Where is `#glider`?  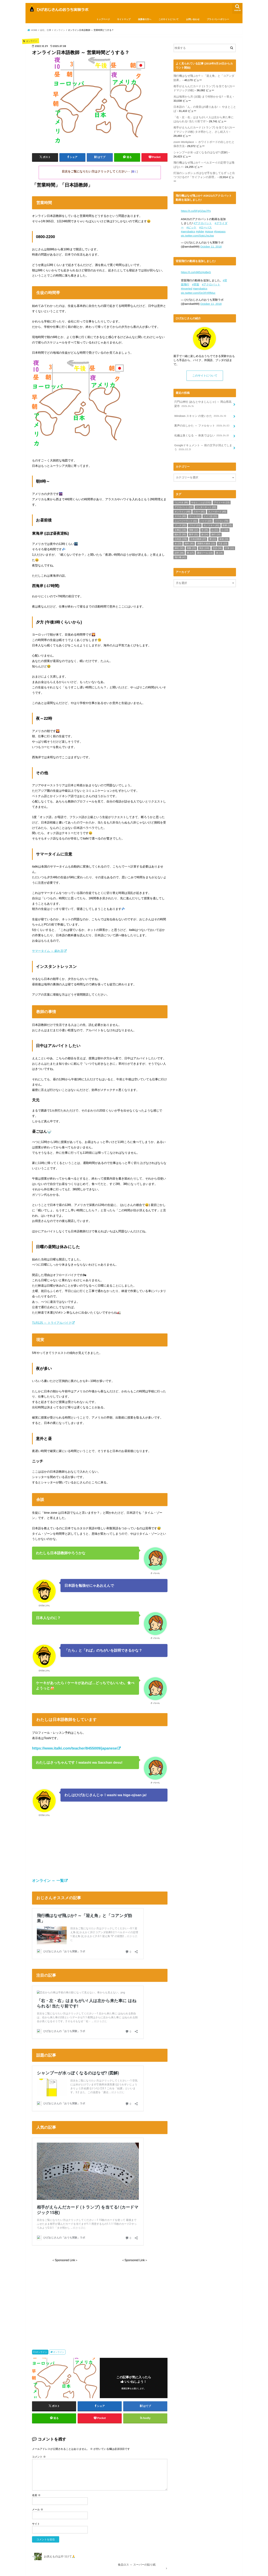 #glider is located at coordinates (200, 231).